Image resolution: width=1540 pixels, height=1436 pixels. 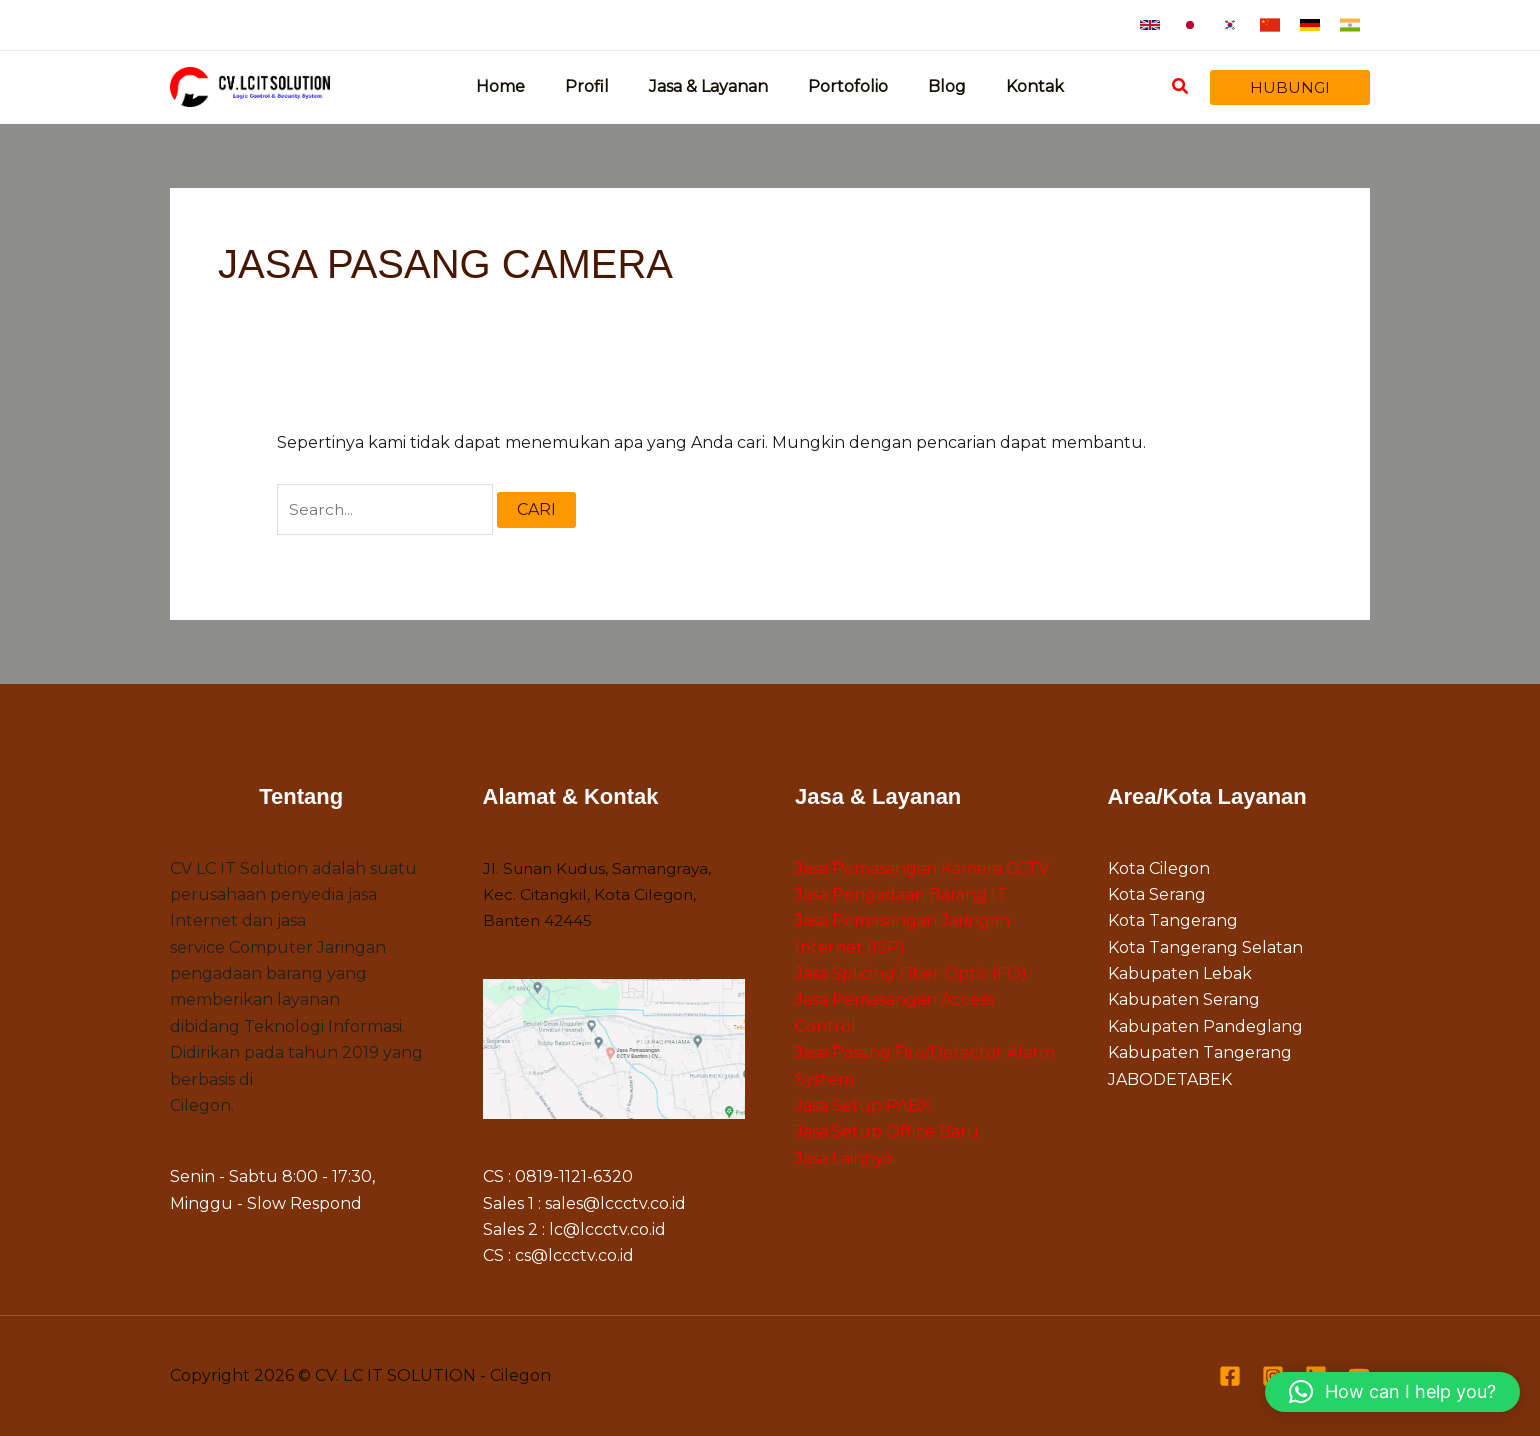 What do you see at coordinates (844, 1159) in the screenshot?
I see `Jasa Lainnya` at bounding box center [844, 1159].